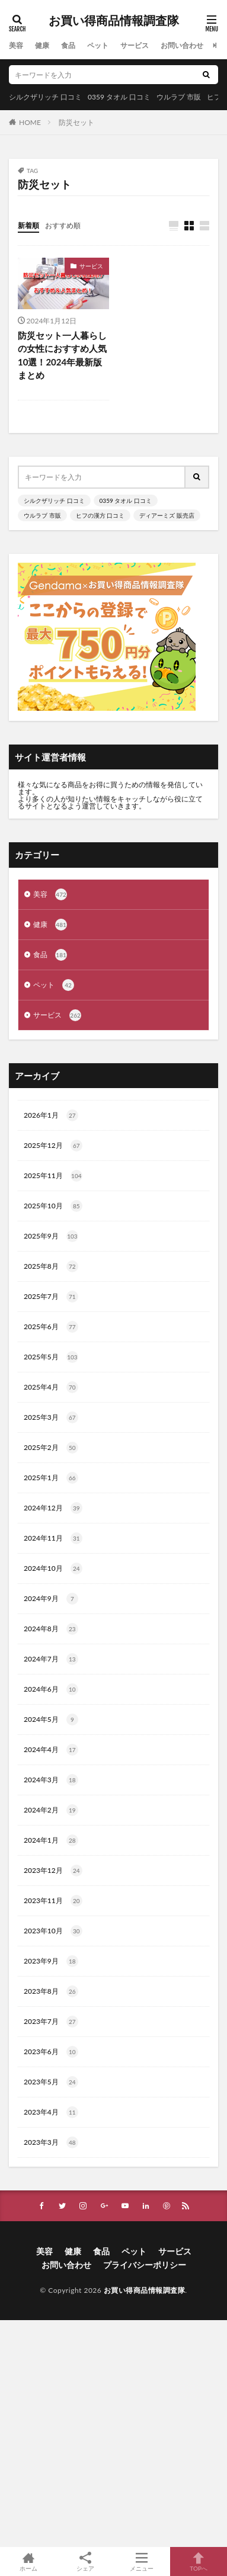 The width and height of the screenshot is (227, 2576). I want to click on 2025年6月, so click(51, 1327).